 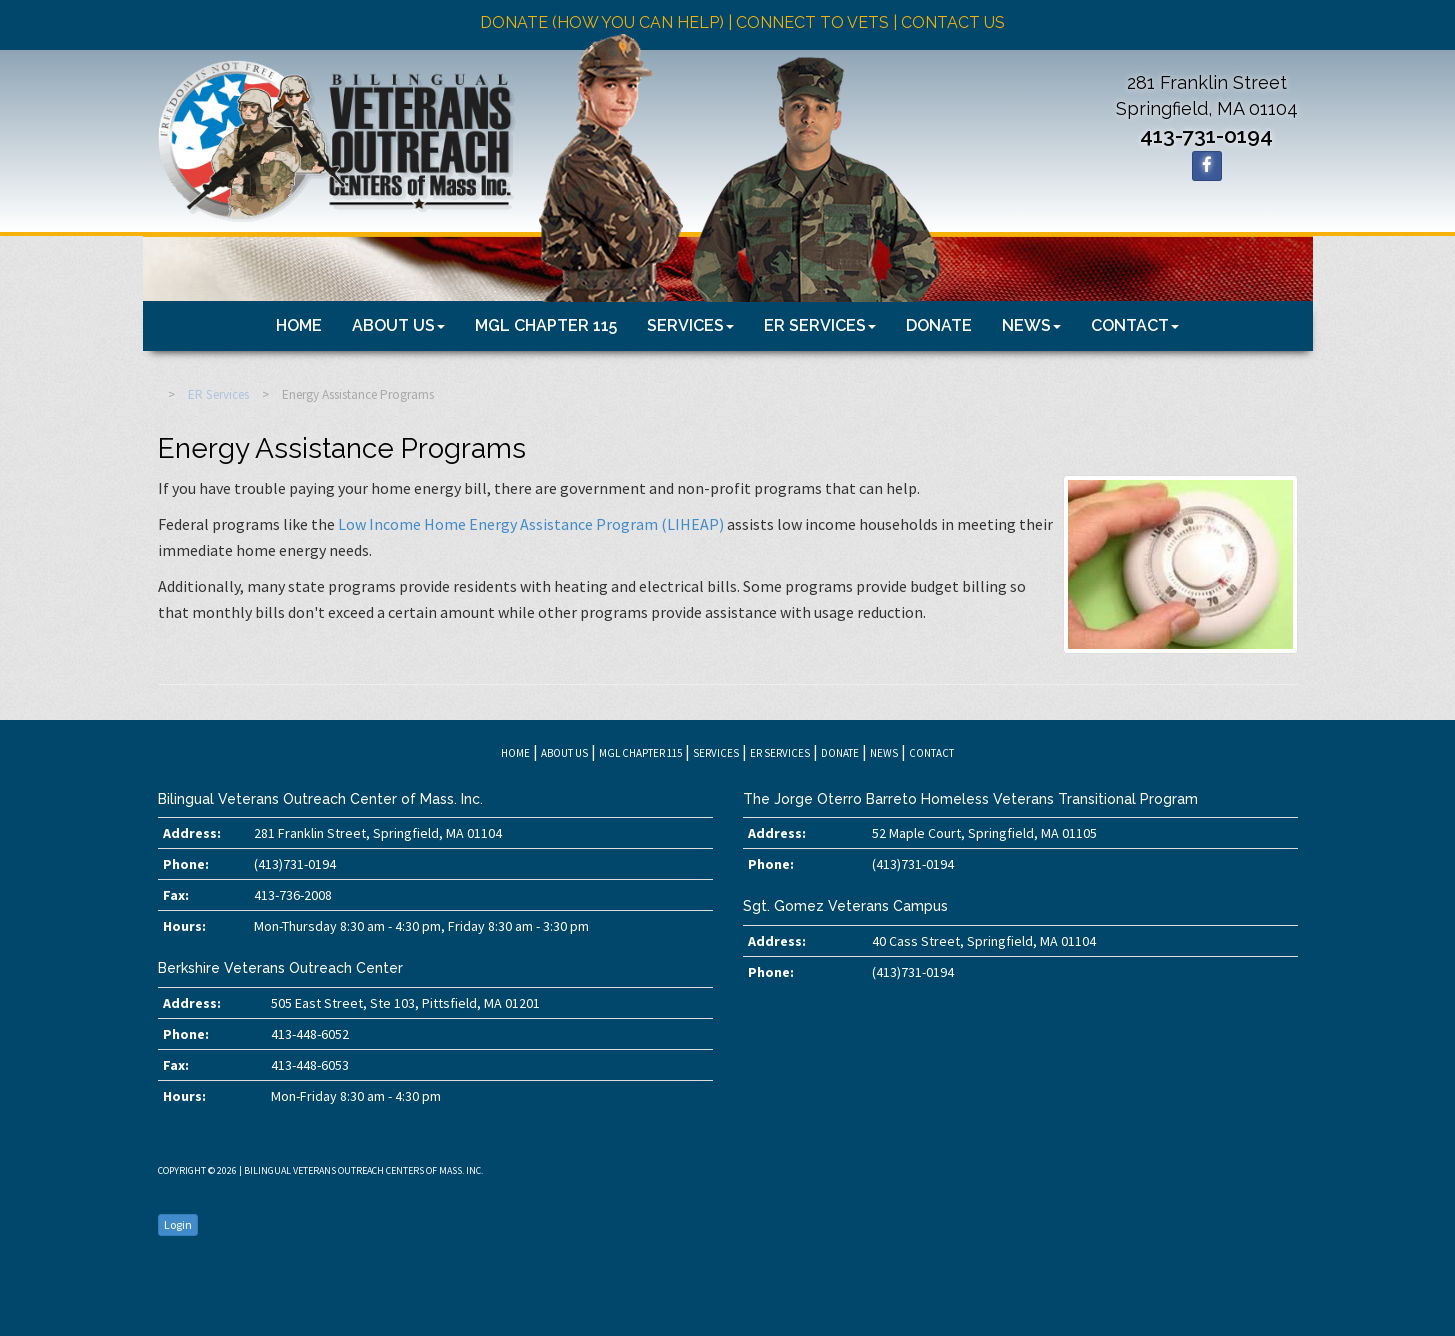 I want to click on Services, so click(x=690, y=325).